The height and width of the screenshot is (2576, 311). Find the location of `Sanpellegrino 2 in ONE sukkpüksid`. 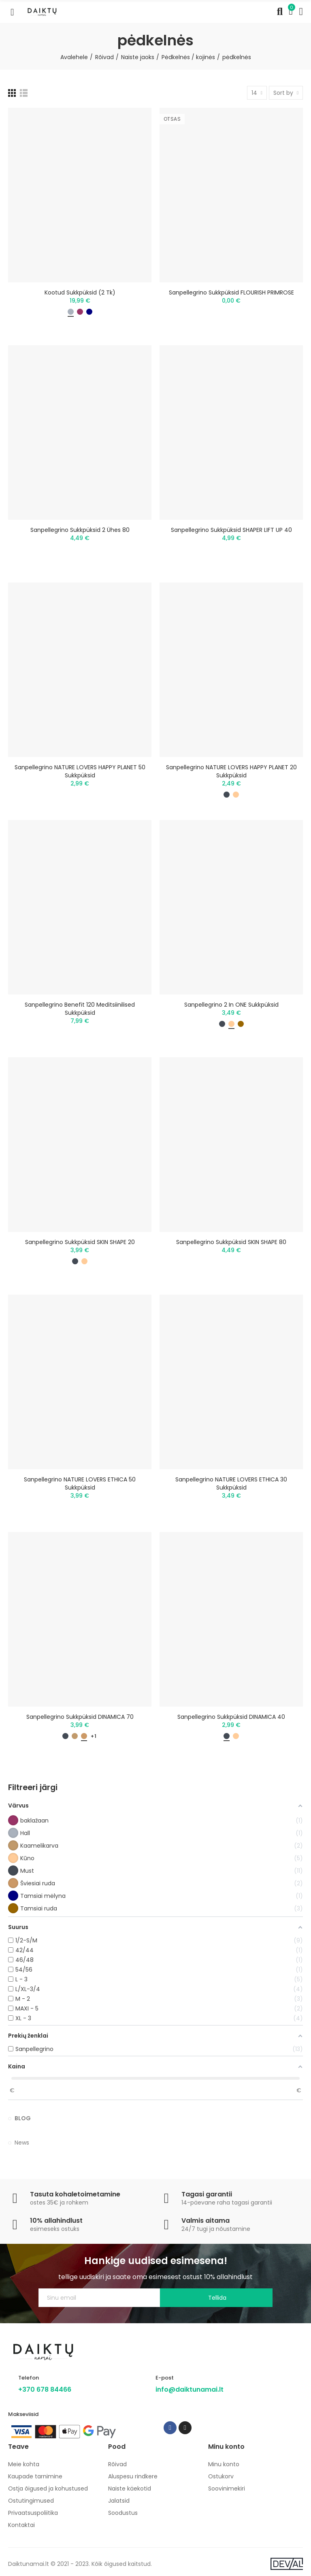

Sanpellegrino 2 in ONE sukkpüksid is located at coordinates (231, 1005).